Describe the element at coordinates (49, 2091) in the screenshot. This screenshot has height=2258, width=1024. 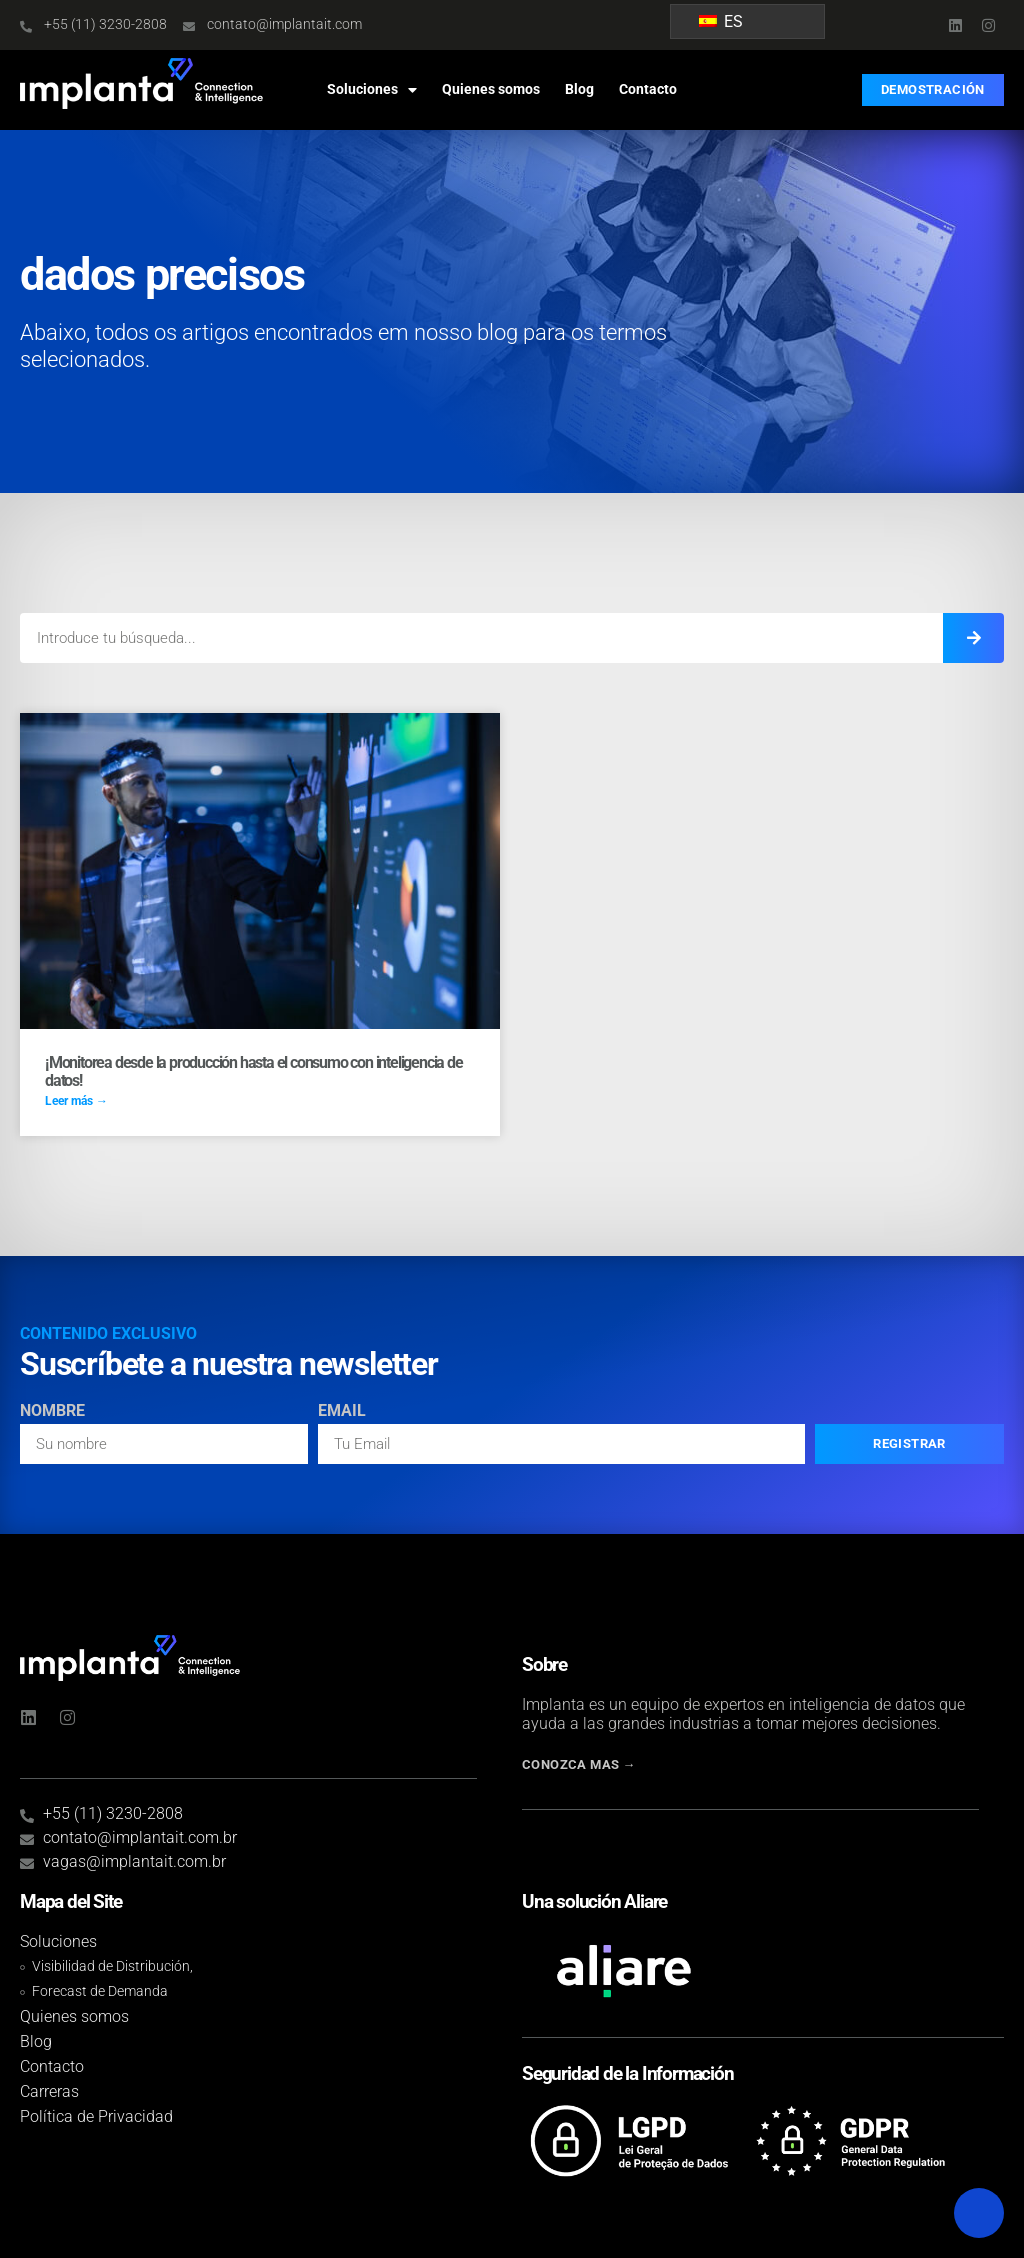
I see `Carreras` at that location.